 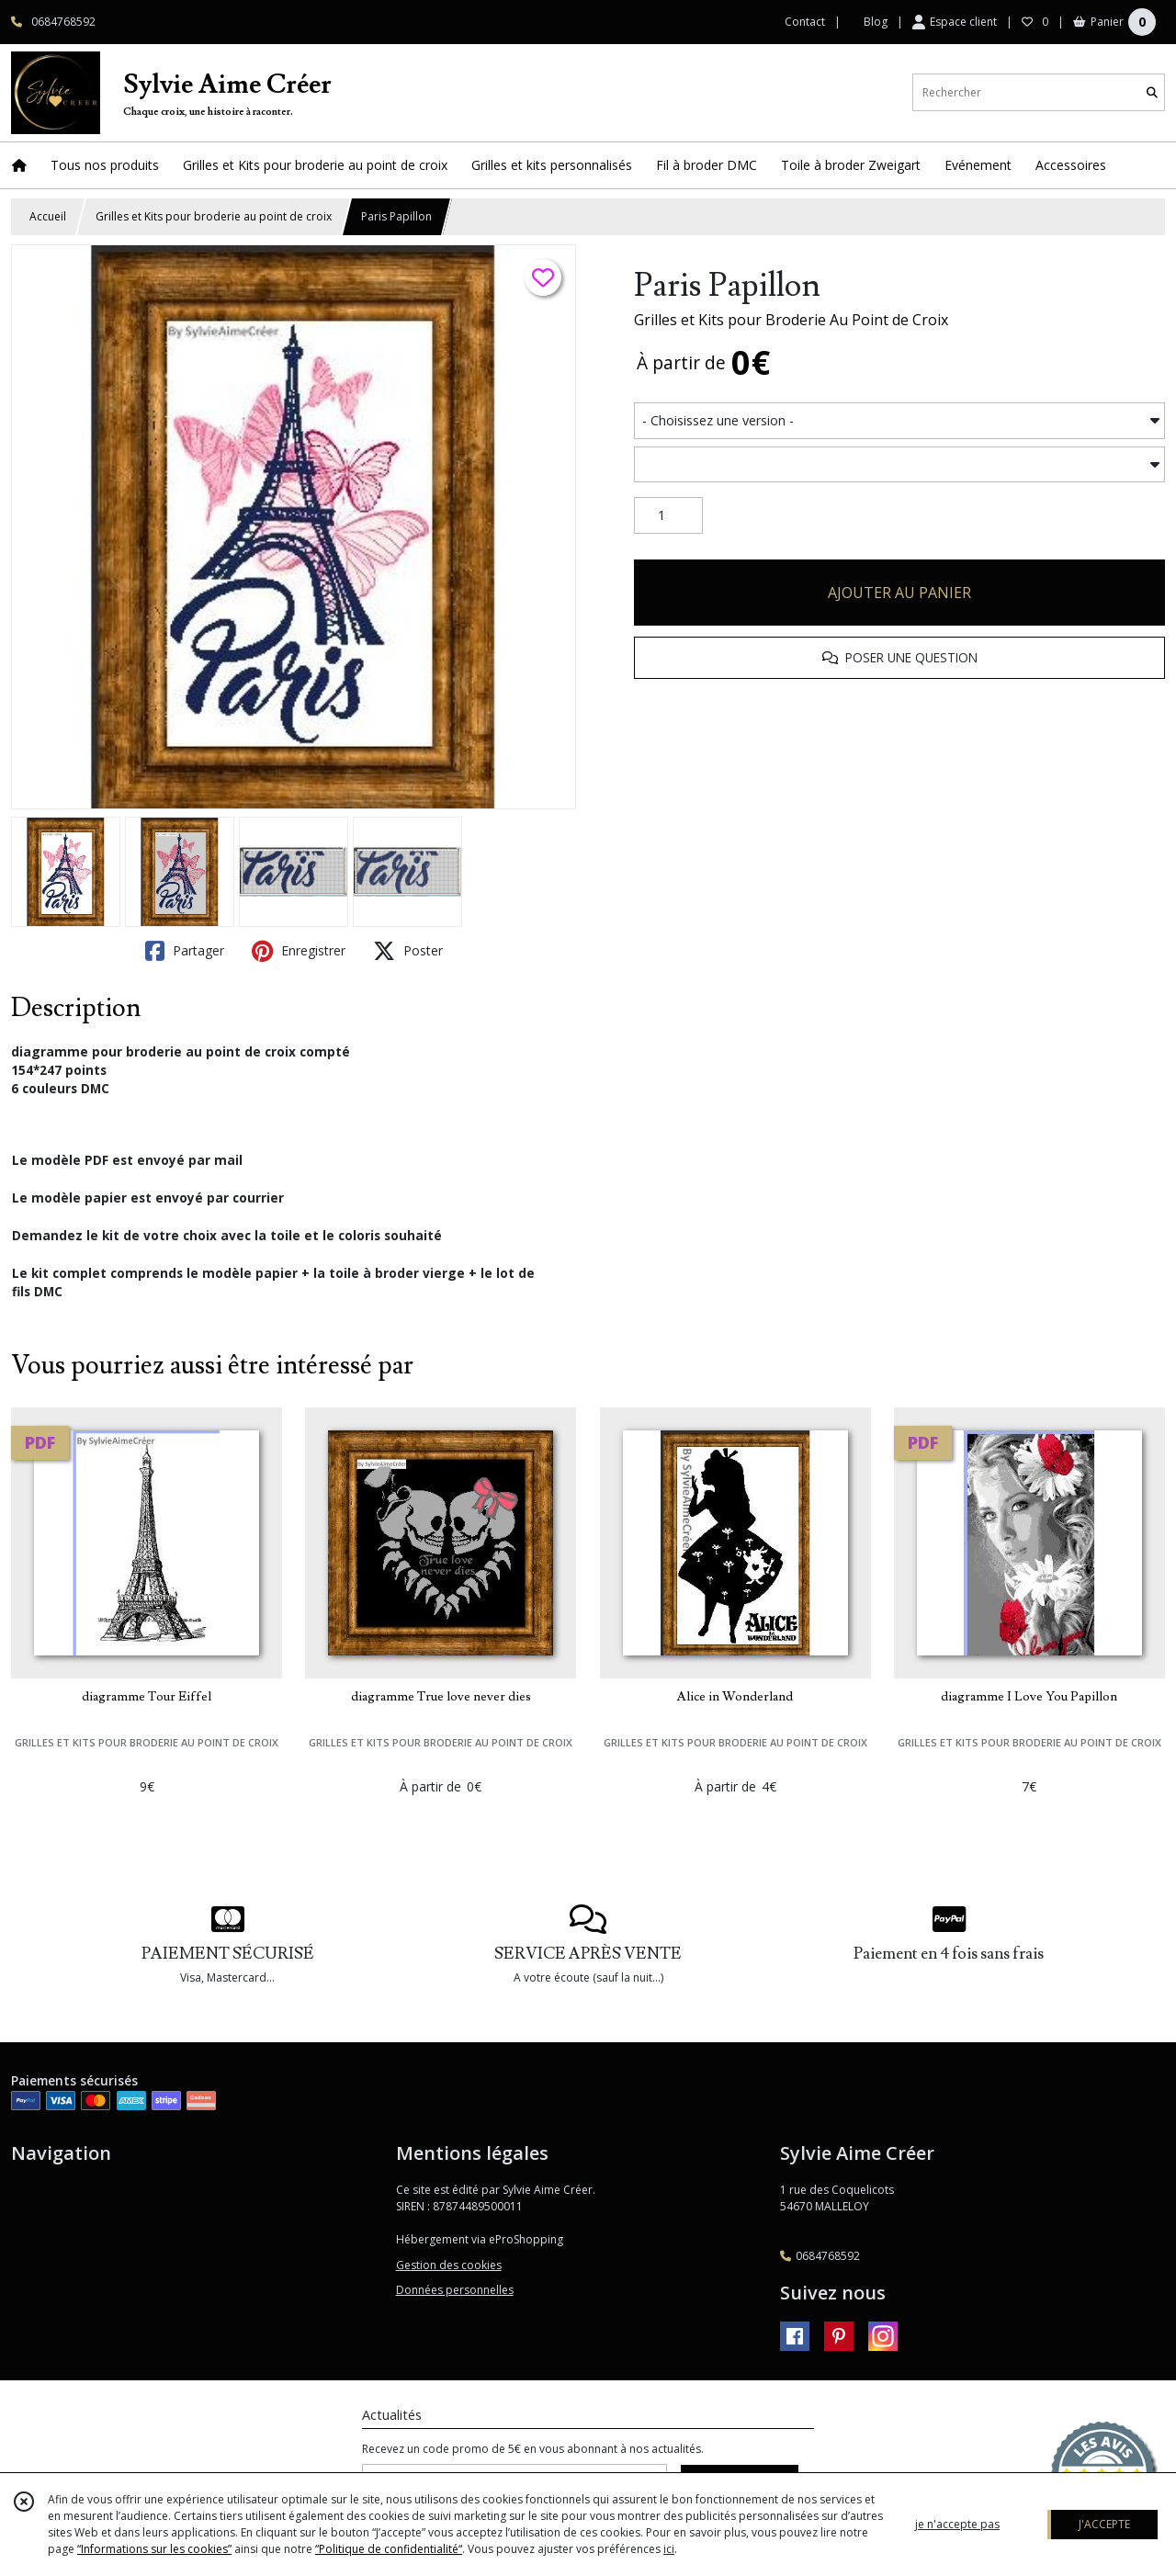 I want to click on “Informations sur les cookies”, so click(x=154, y=2549).